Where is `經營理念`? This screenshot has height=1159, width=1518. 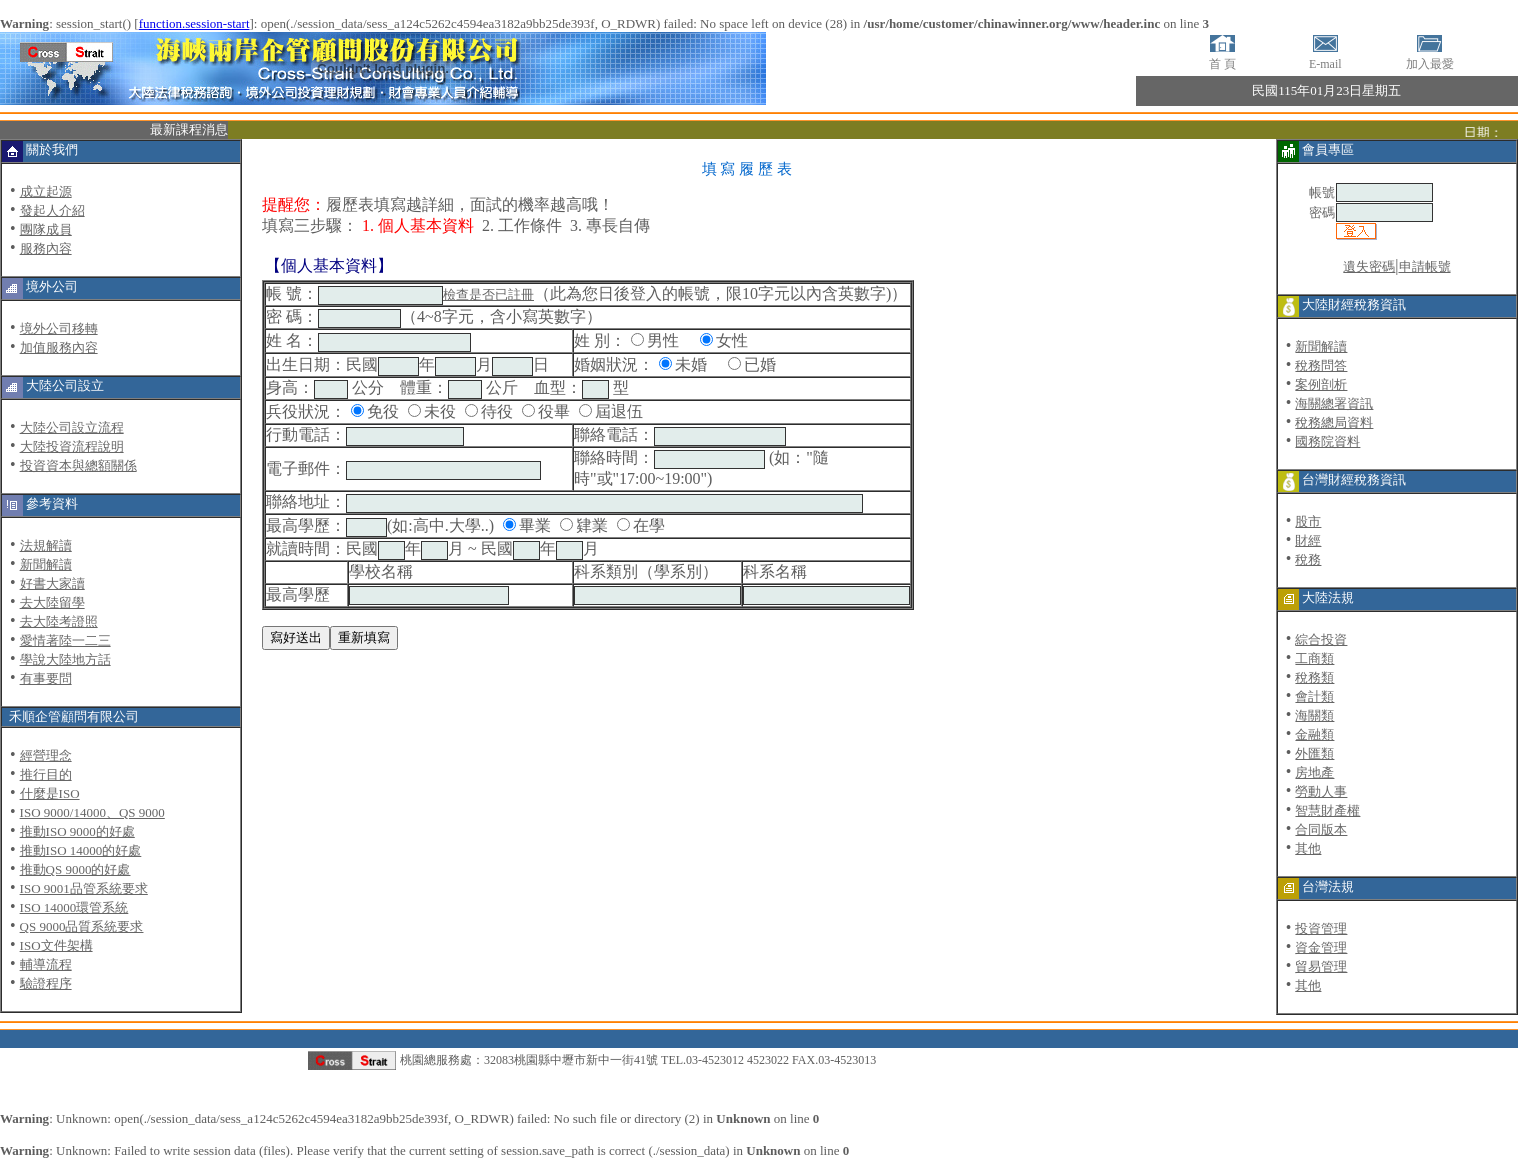 經營理念 is located at coordinates (46, 755).